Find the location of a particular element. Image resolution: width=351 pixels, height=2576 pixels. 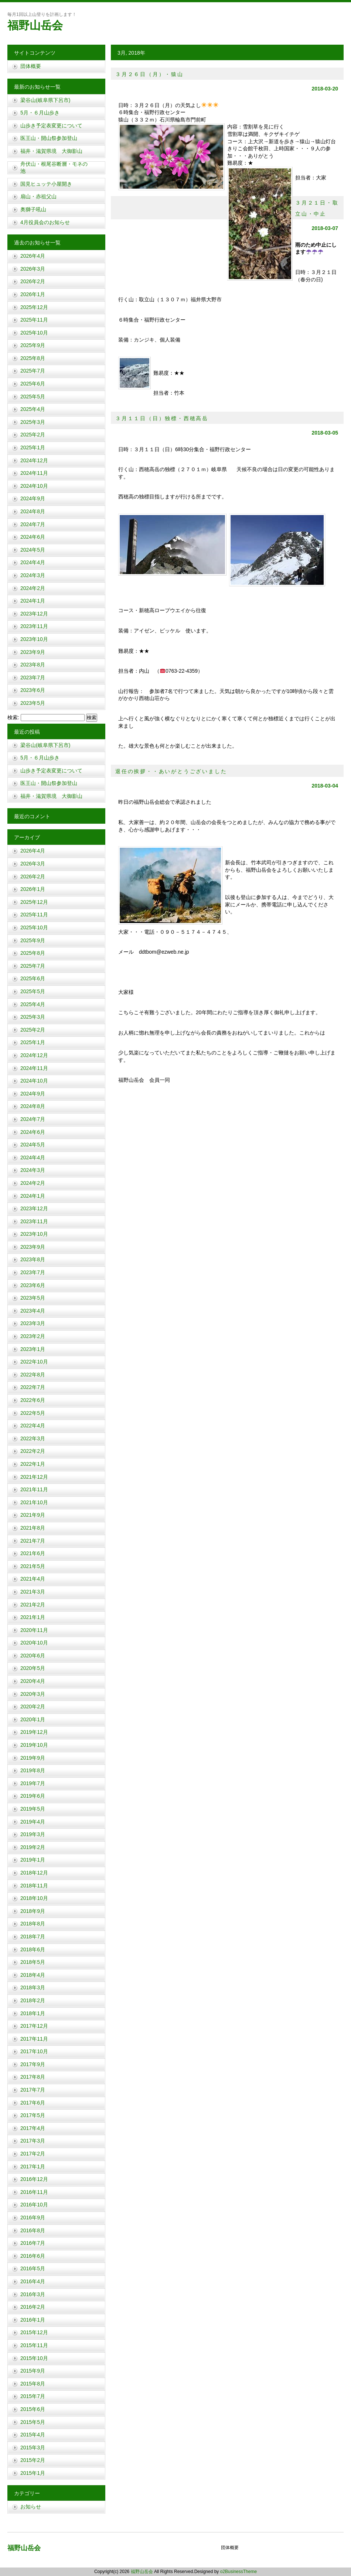

2016年4月 is located at coordinates (32, 2281).